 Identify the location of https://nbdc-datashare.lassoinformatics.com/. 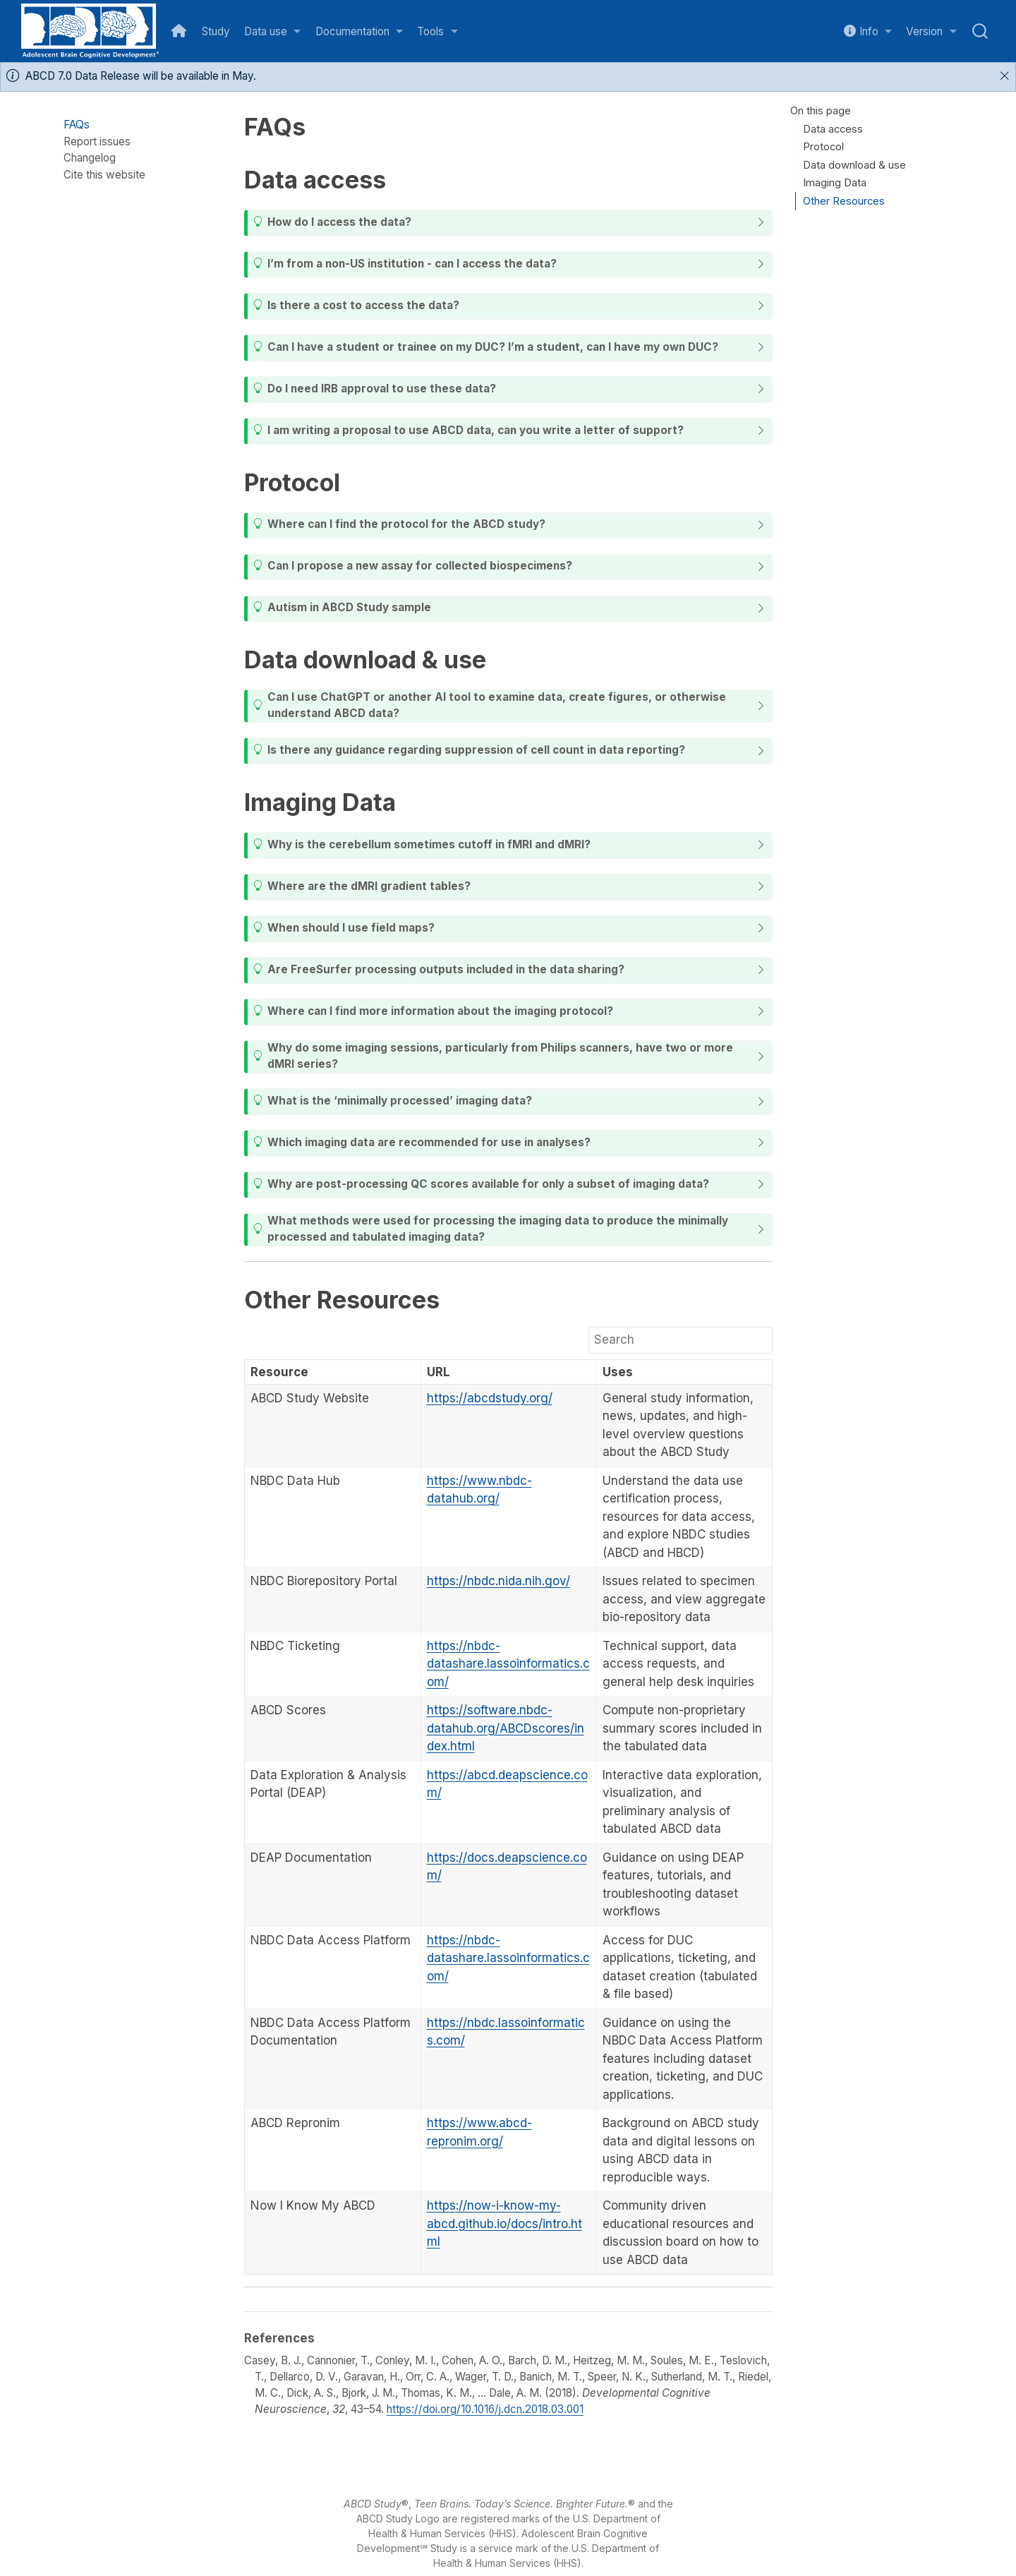
(508, 1664).